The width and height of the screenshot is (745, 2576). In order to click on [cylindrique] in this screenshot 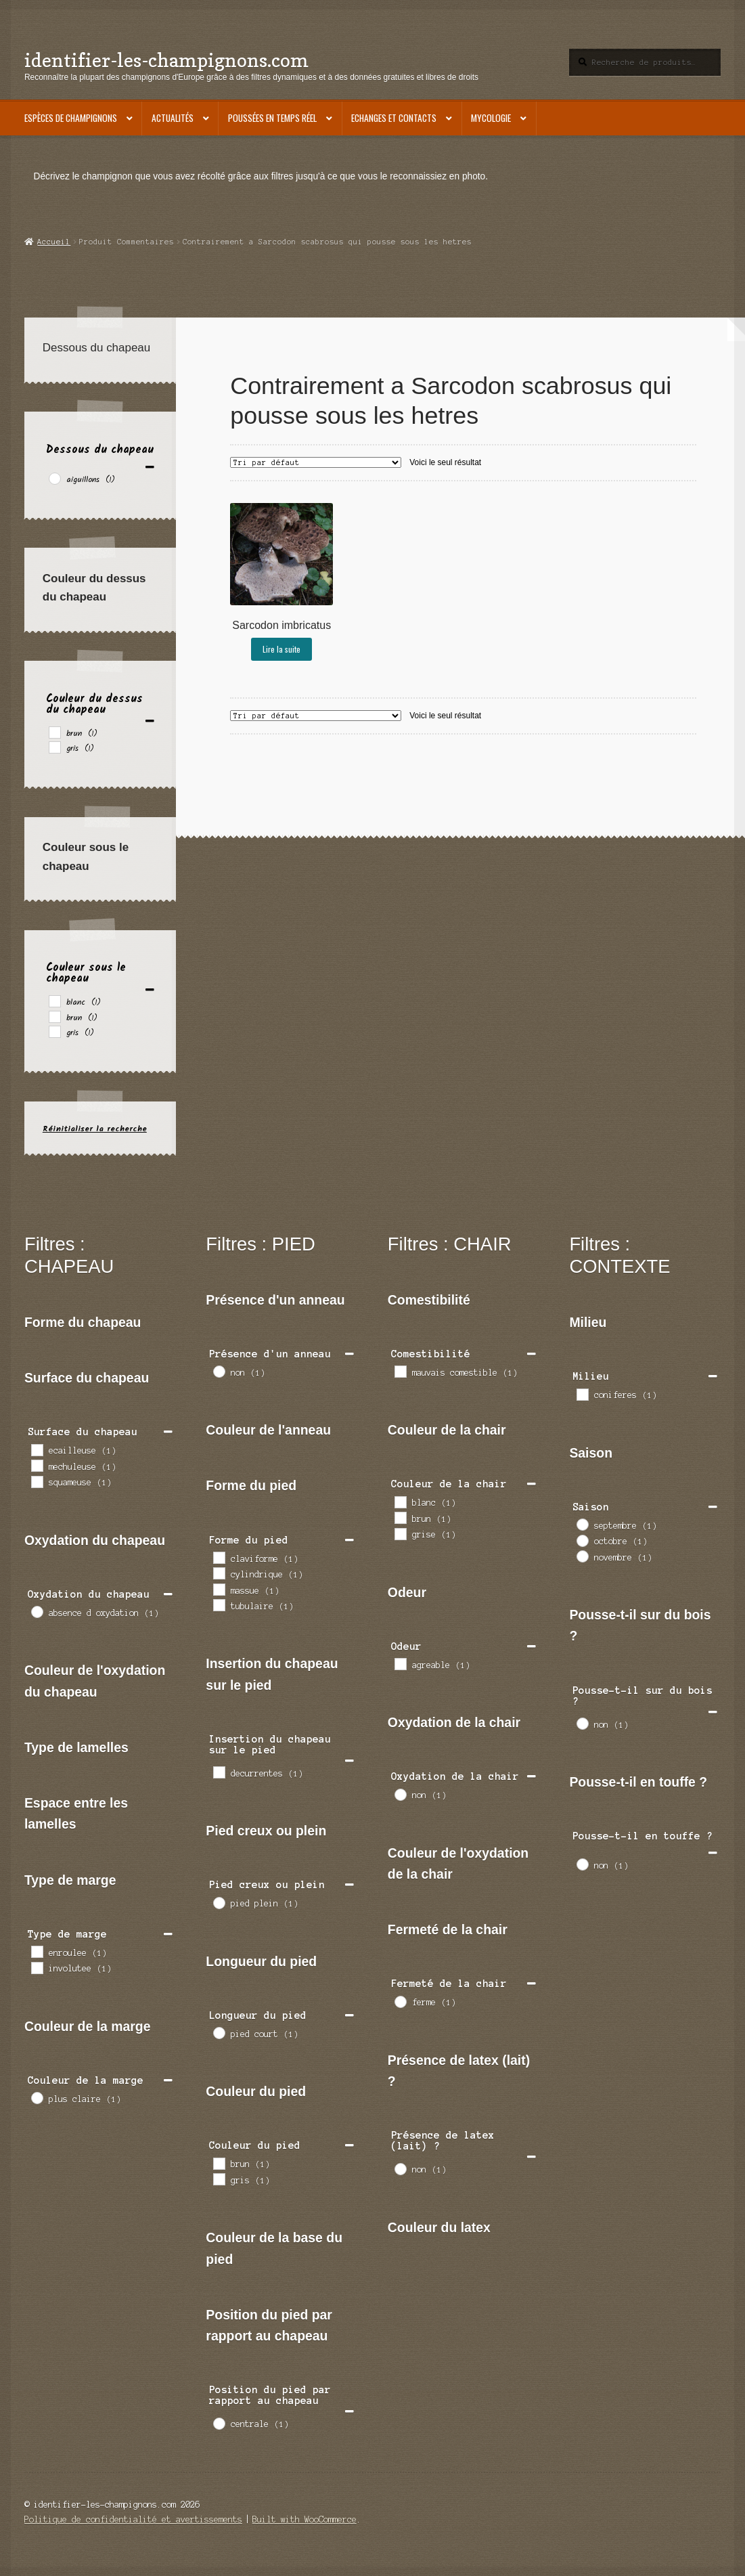, I will do `click(218, 1572)`.